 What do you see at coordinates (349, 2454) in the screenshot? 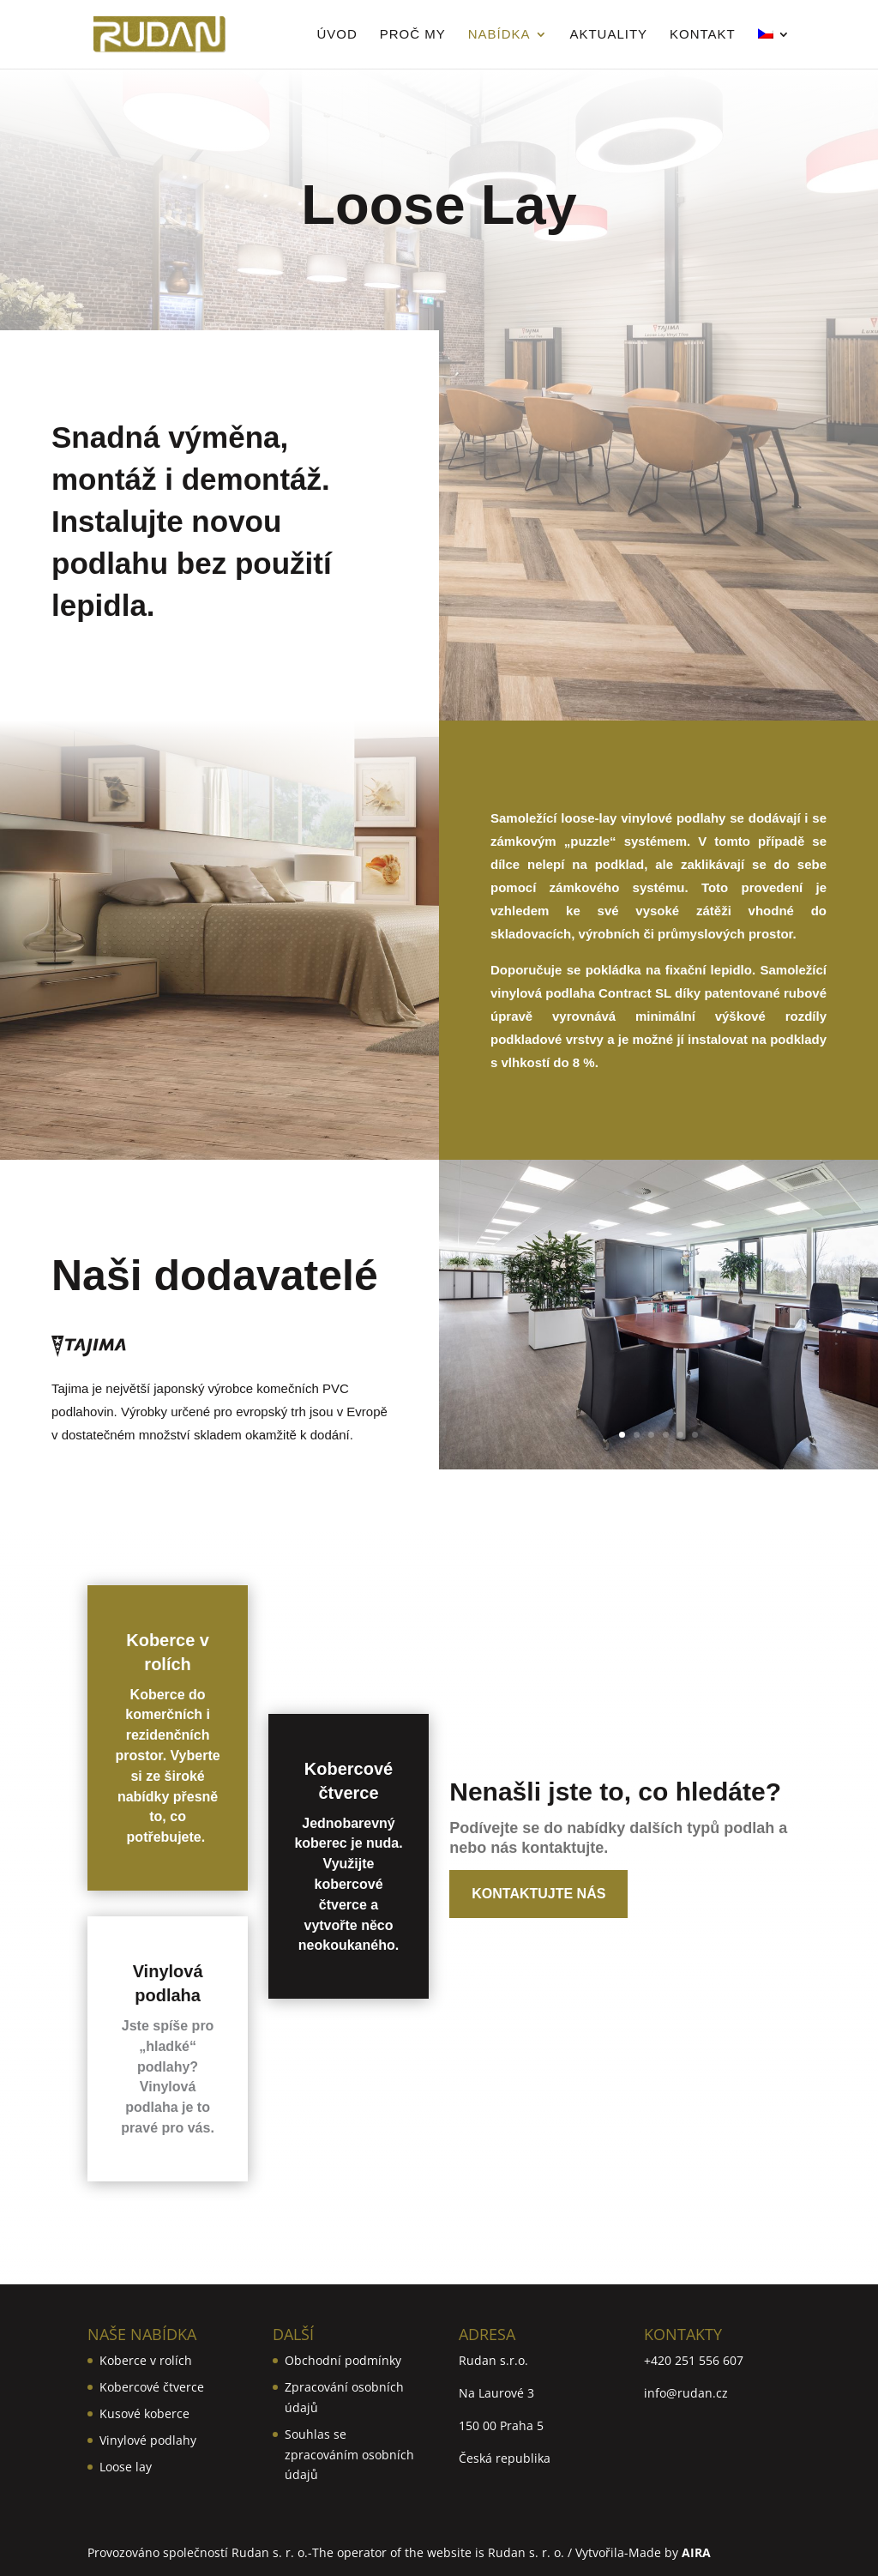
I see `Souhlas se zpracováním osobních údajů` at bounding box center [349, 2454].